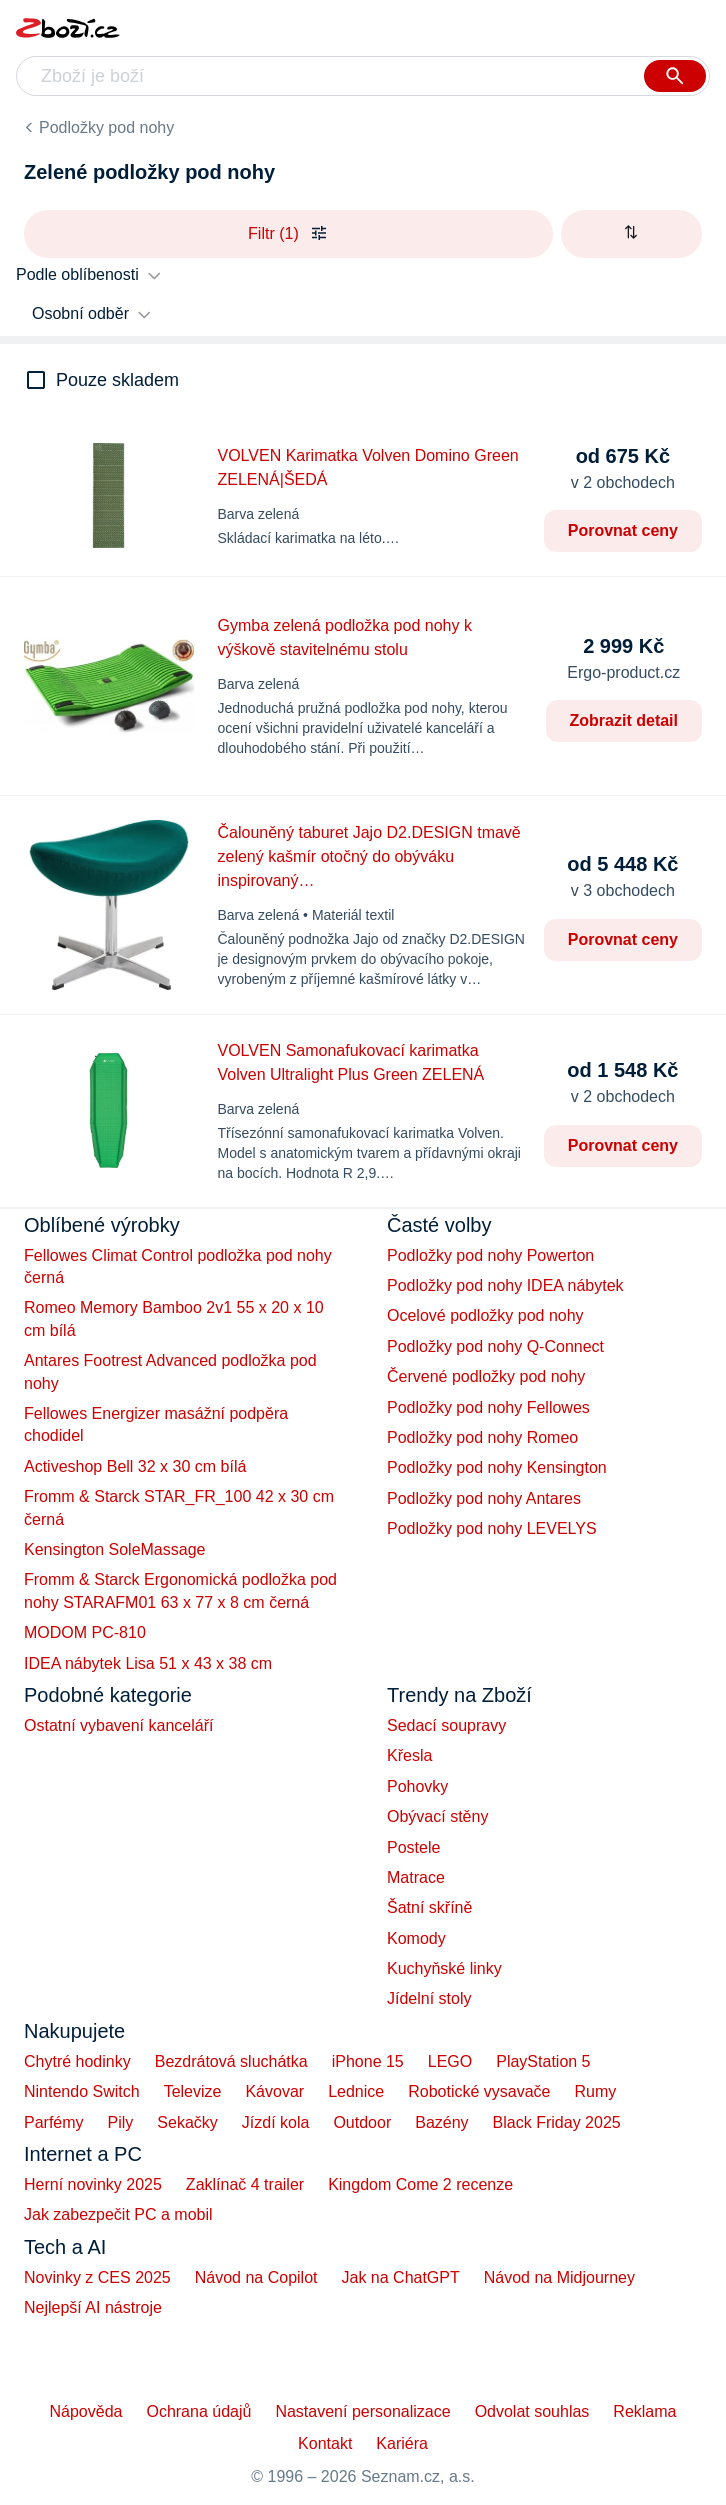 The image size is (726, 2505). What do you see at coordinates (495, 1346) in the screenshot?
I see `Podložky pod nohy Q-Connect` at bounding box center [495, 1346].